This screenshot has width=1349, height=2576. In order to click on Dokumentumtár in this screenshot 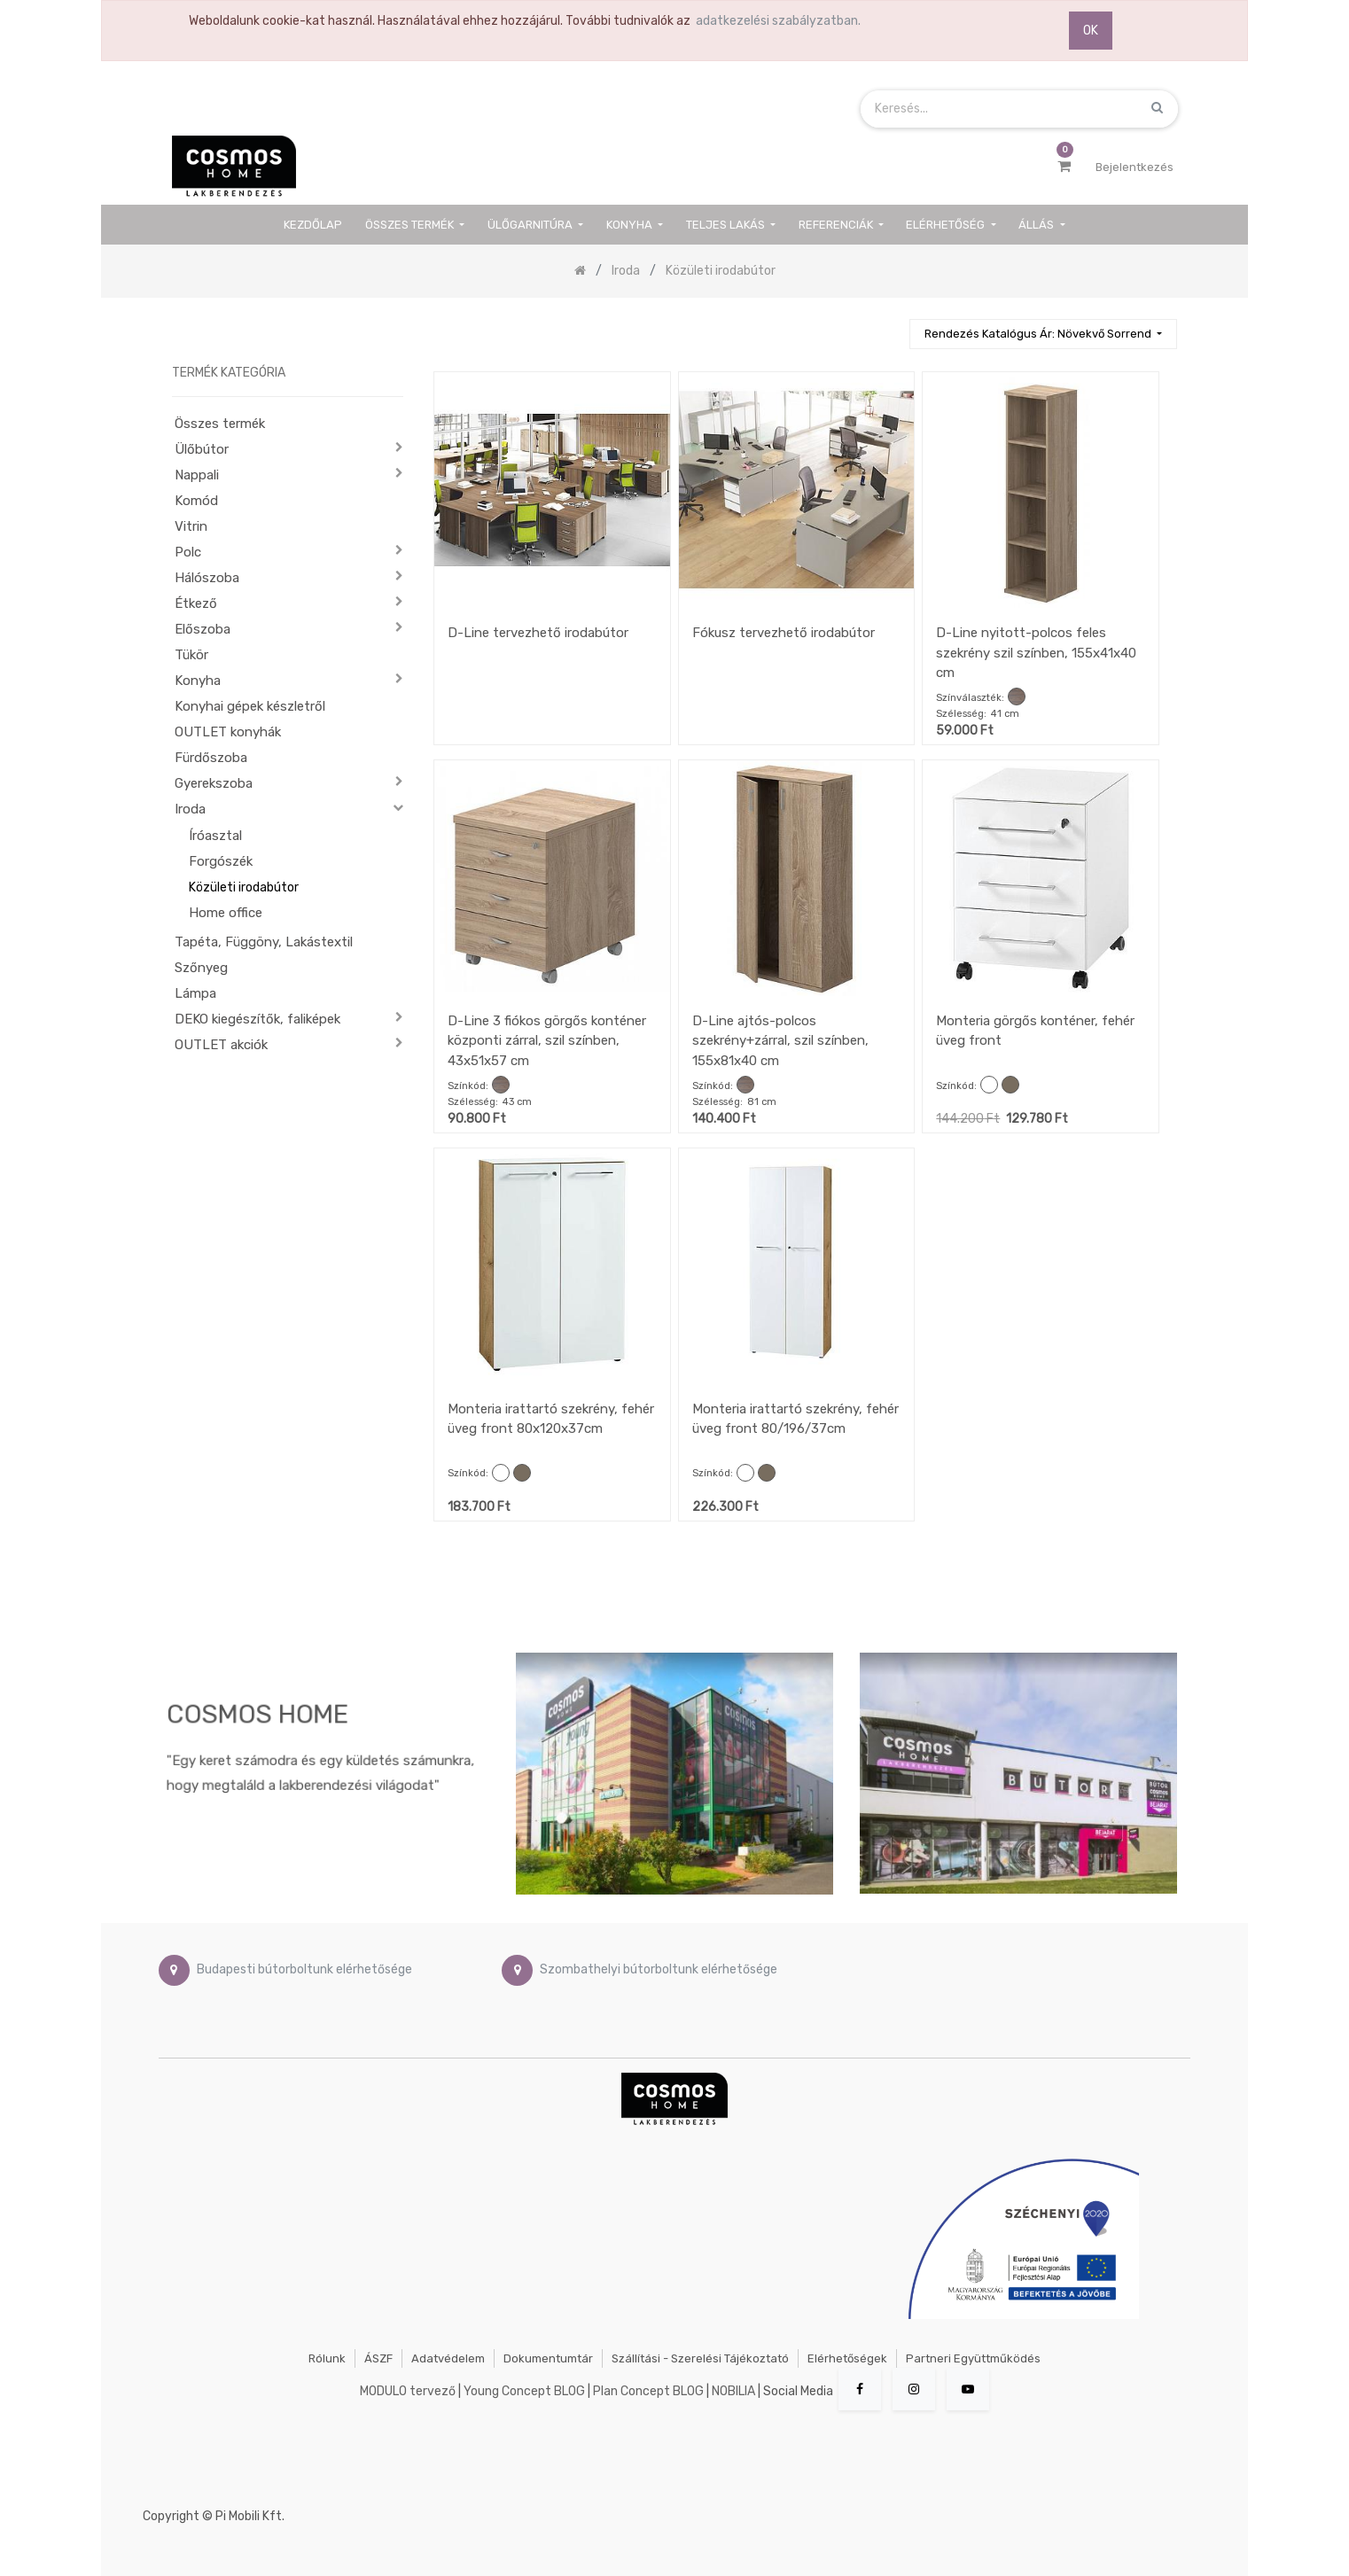, I will do `click(548, 2358)`.